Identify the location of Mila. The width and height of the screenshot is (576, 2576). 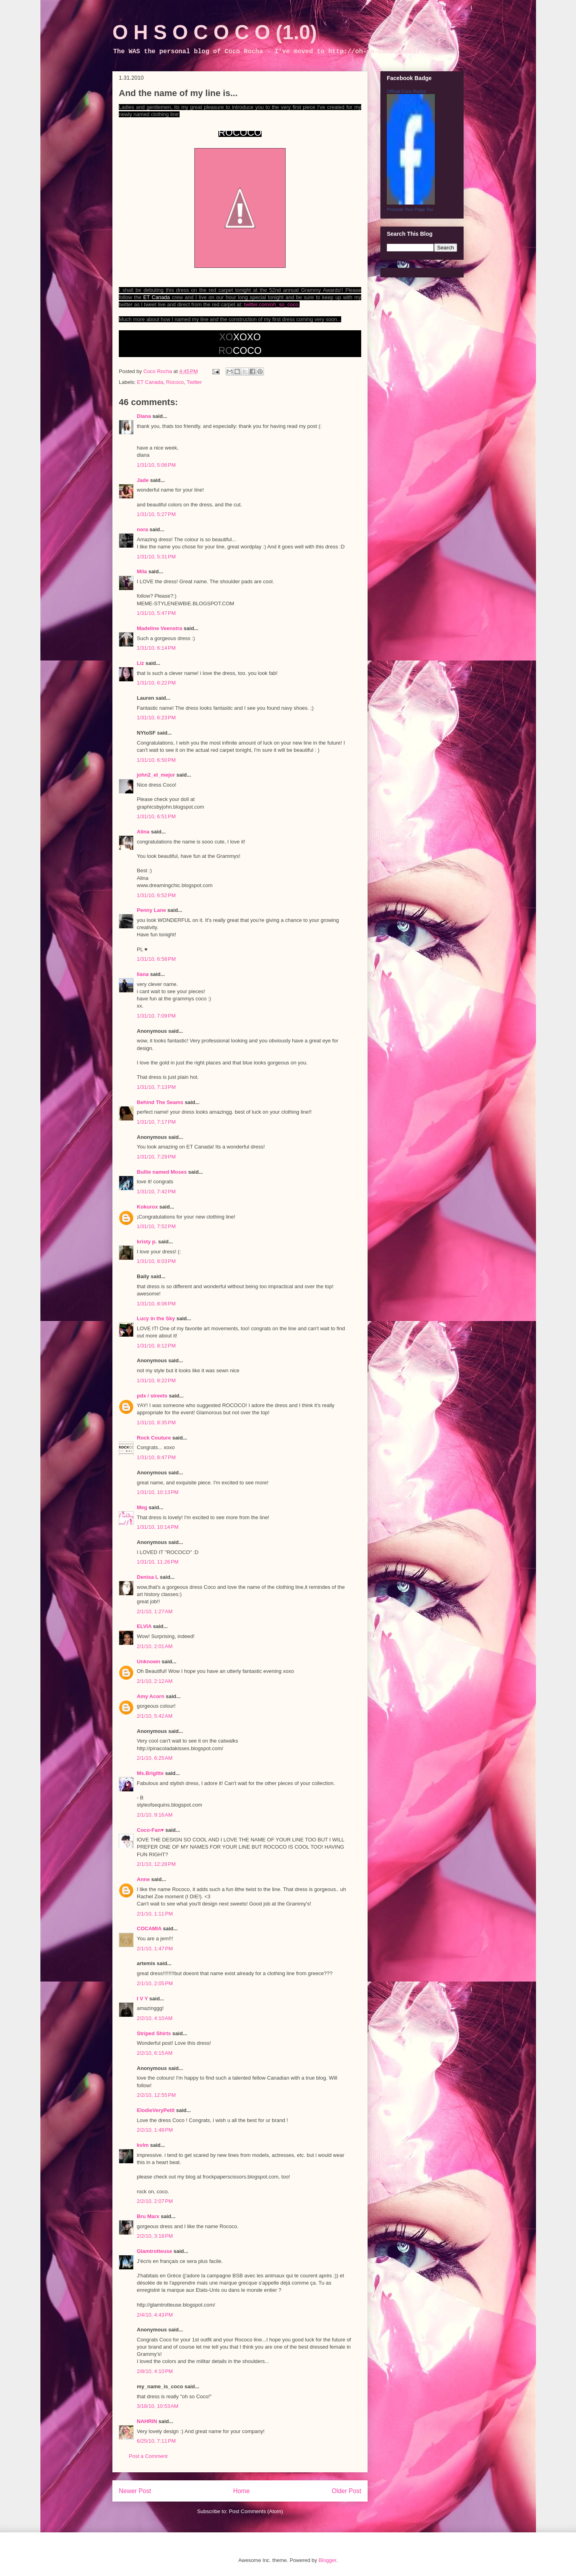
(142, 571).